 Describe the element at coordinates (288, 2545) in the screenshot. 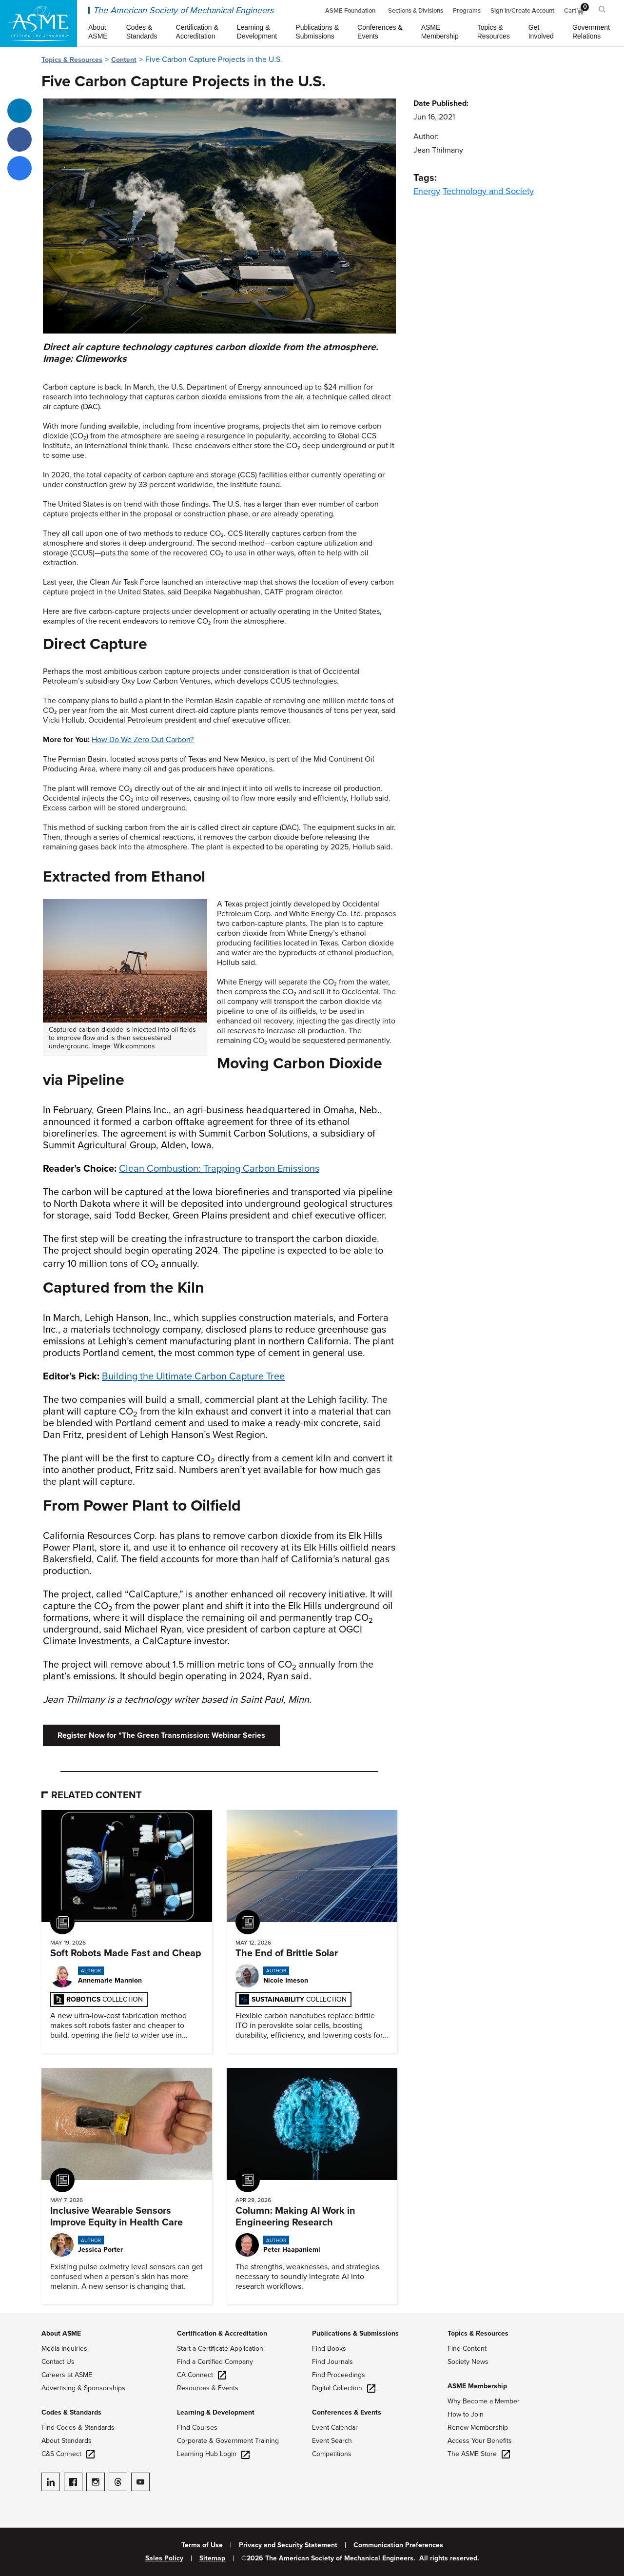

I see `Privacy and Security Statement` at that location.